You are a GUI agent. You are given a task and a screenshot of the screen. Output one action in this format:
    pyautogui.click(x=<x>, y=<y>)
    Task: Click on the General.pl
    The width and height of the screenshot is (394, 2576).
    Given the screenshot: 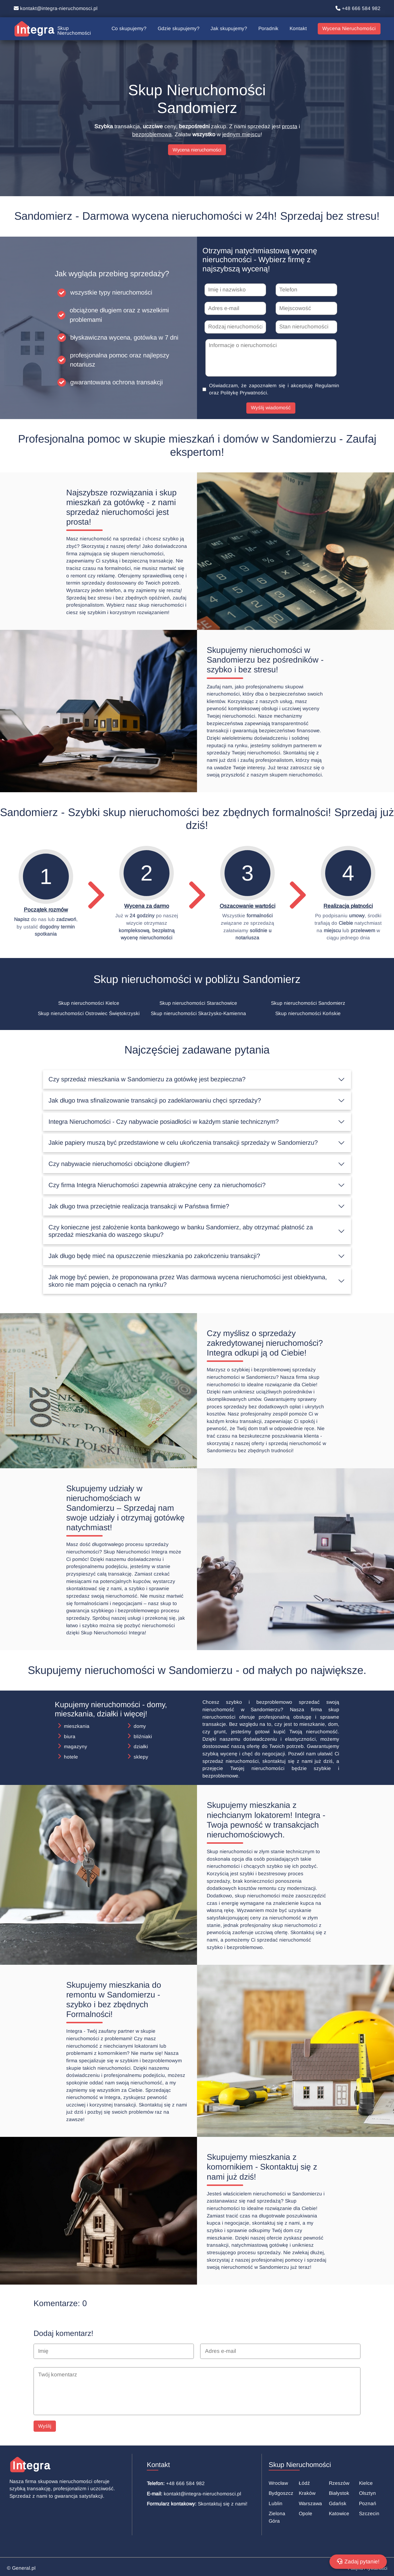 What is the action you would take?
    pyautogui.click(x=24, y=2568)
    